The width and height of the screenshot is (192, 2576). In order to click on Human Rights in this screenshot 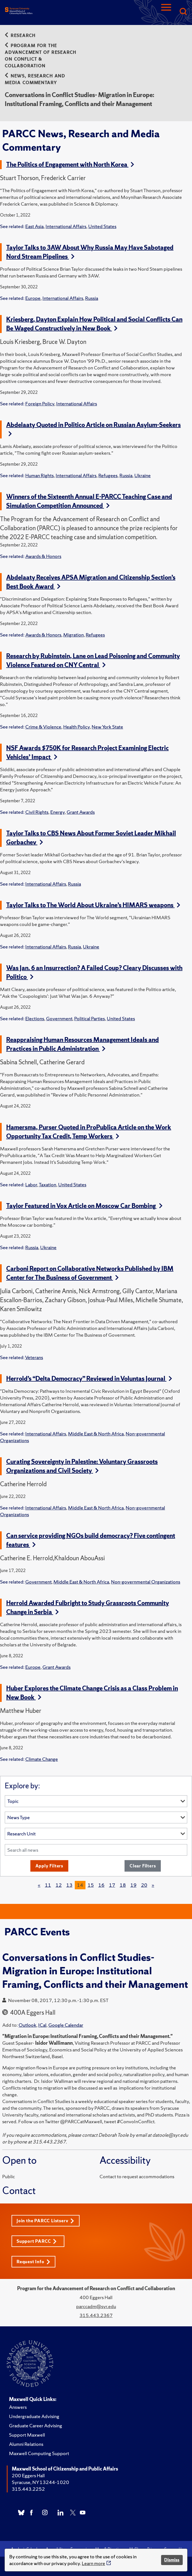, I will do `click(39, 475)`.